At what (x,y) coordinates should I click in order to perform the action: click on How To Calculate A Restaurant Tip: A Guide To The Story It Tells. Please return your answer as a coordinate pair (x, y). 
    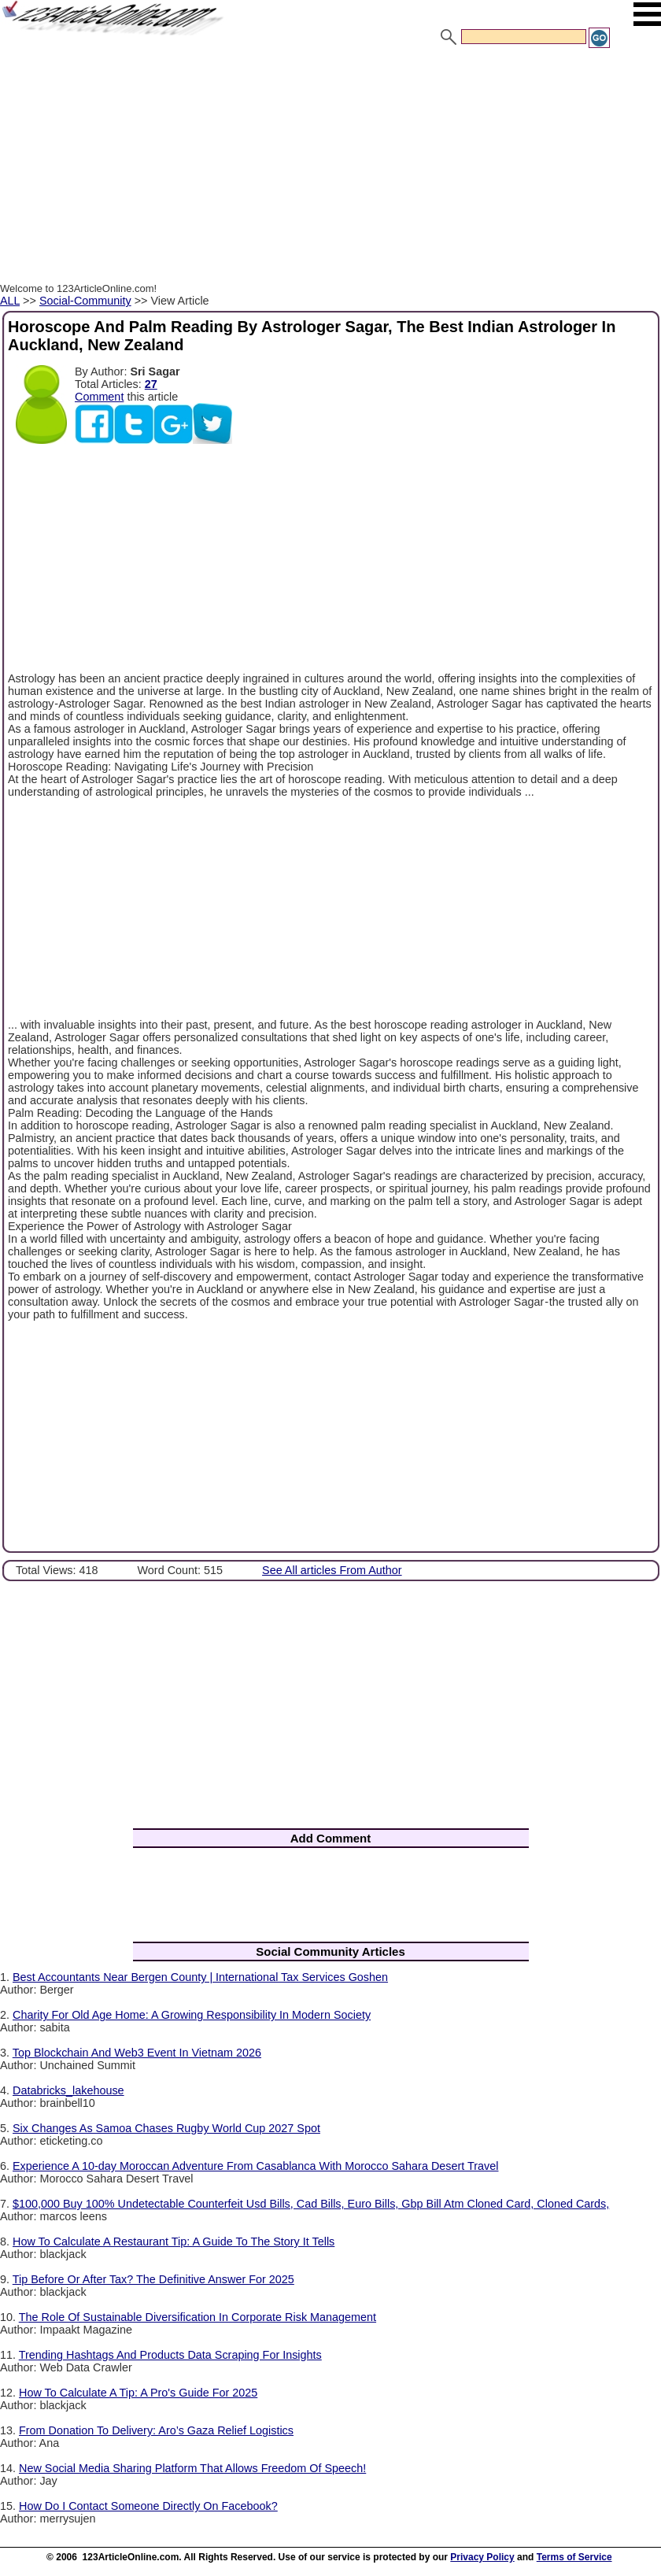
    Looking at the image, I should click on (173, 2241).